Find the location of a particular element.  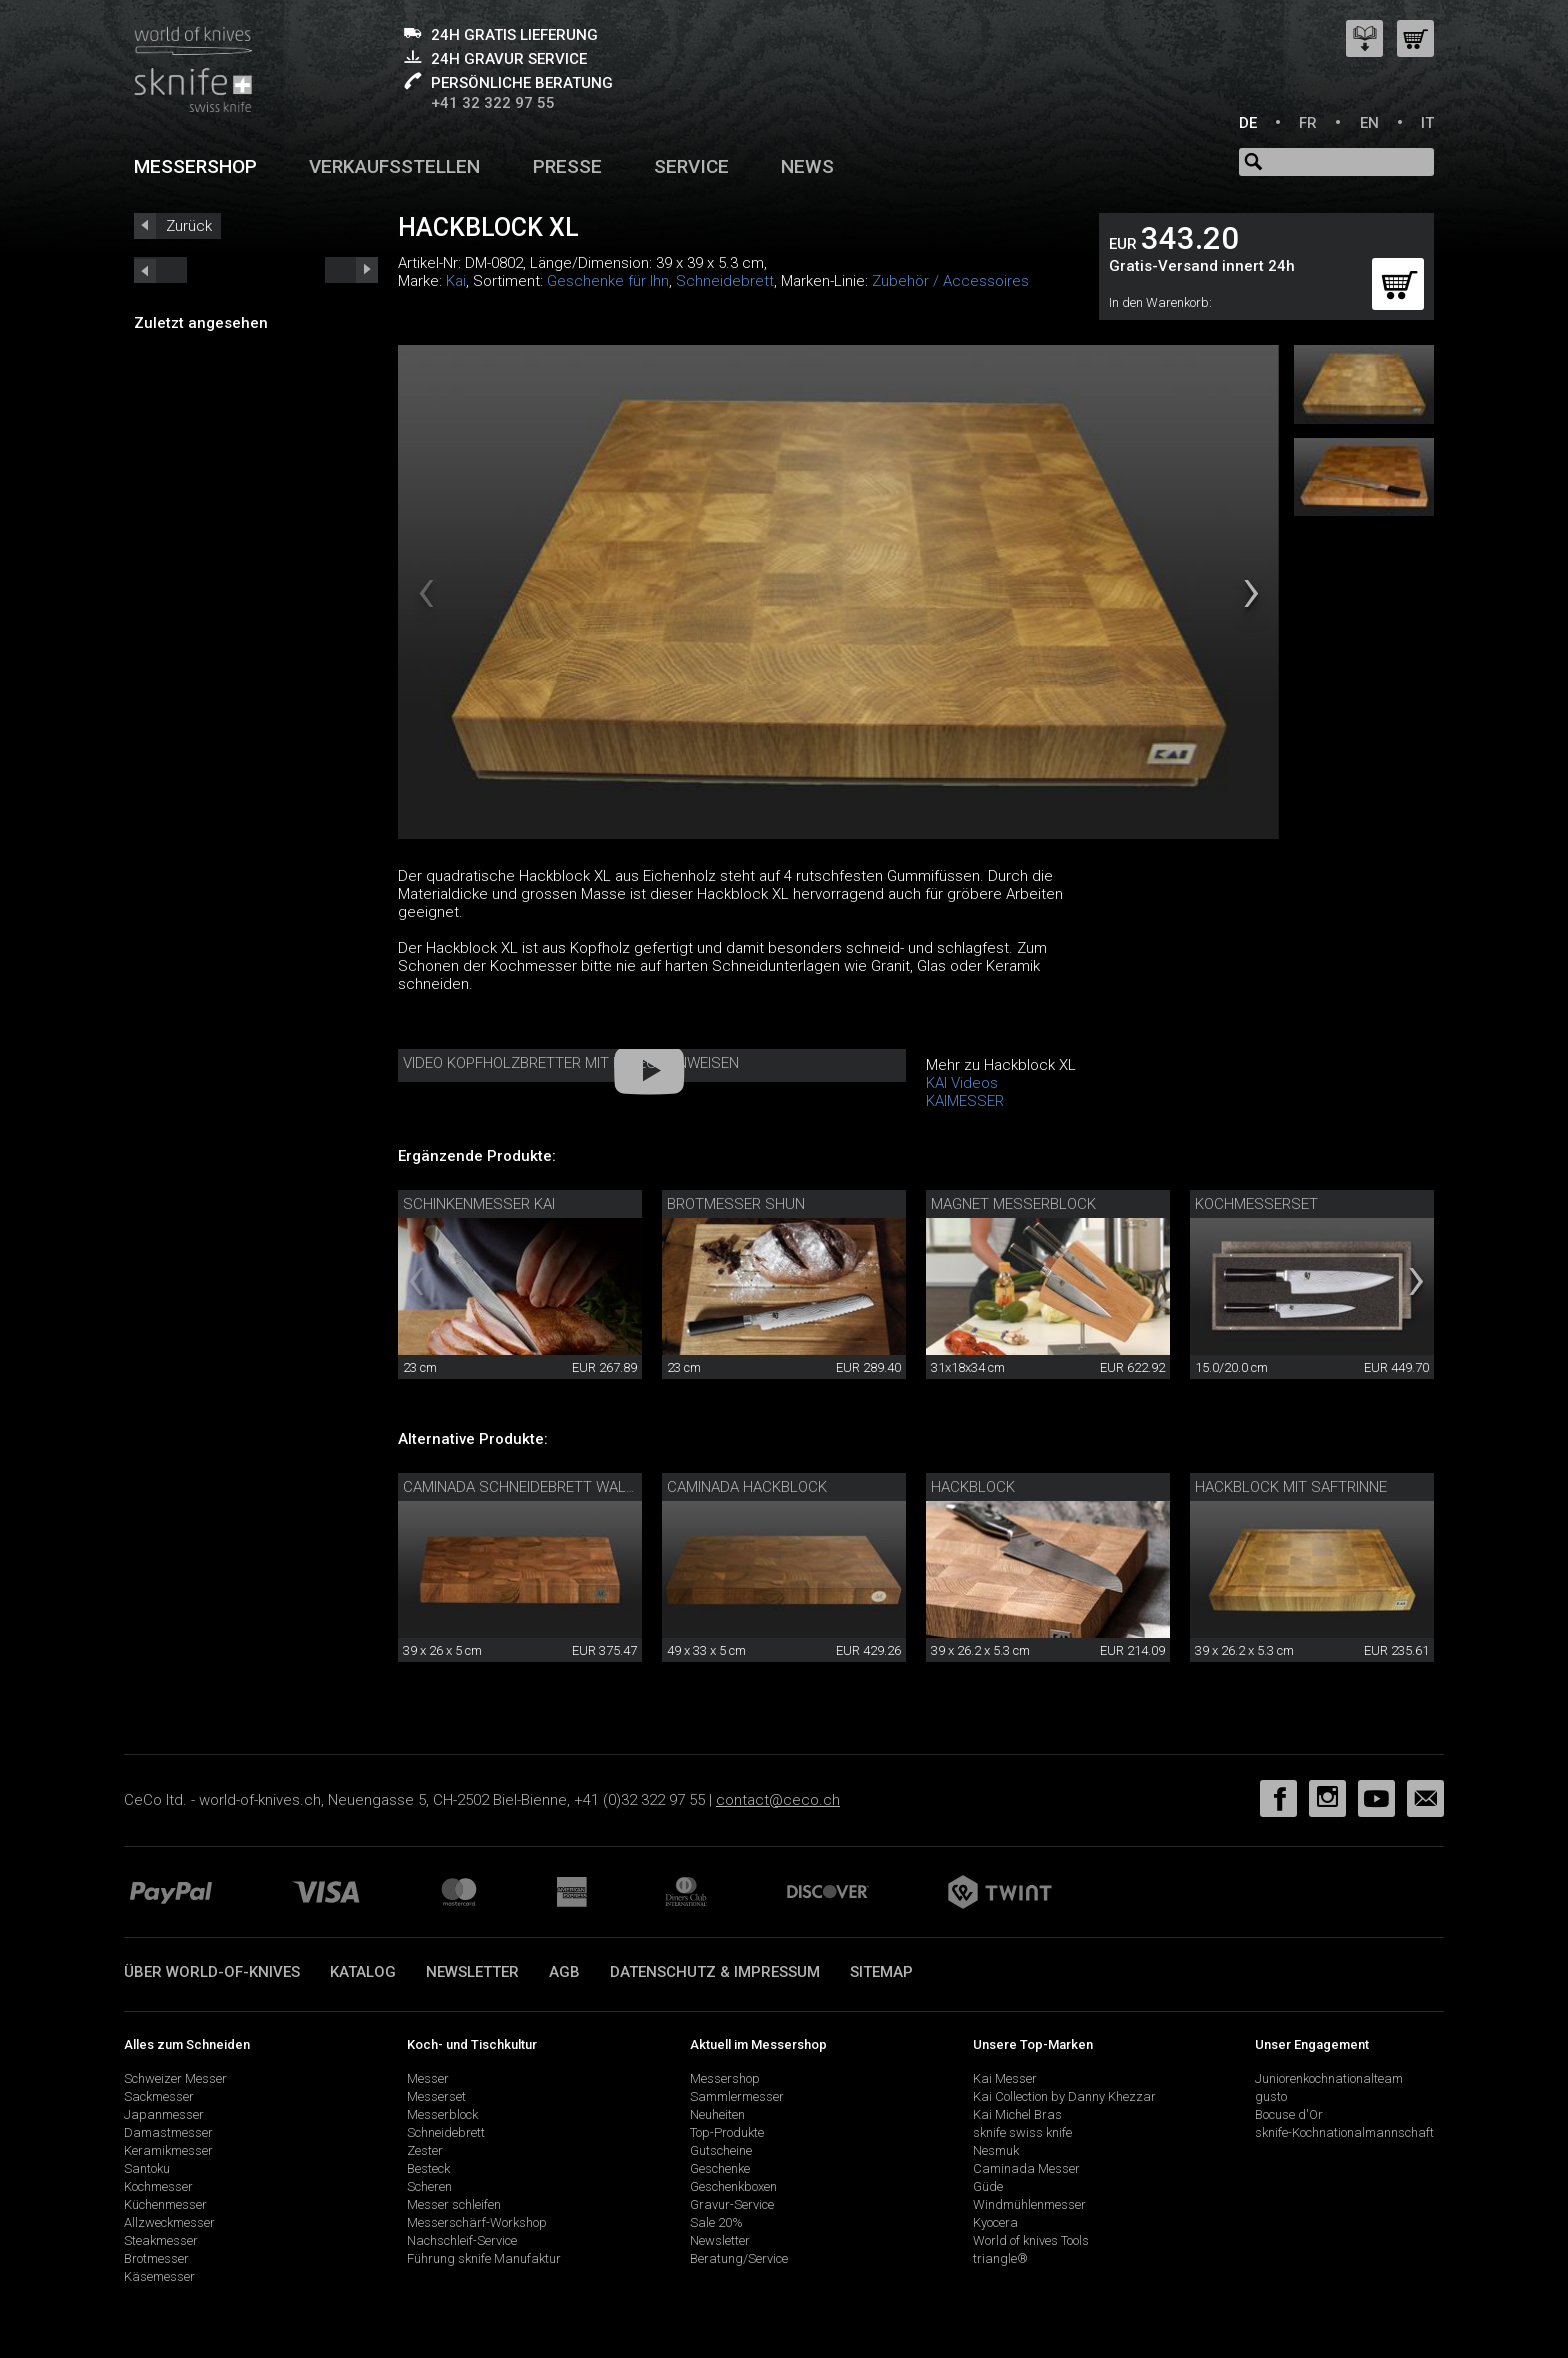

Kai Collection by Danny Khezzar is located at coordinates (1064, 2096).